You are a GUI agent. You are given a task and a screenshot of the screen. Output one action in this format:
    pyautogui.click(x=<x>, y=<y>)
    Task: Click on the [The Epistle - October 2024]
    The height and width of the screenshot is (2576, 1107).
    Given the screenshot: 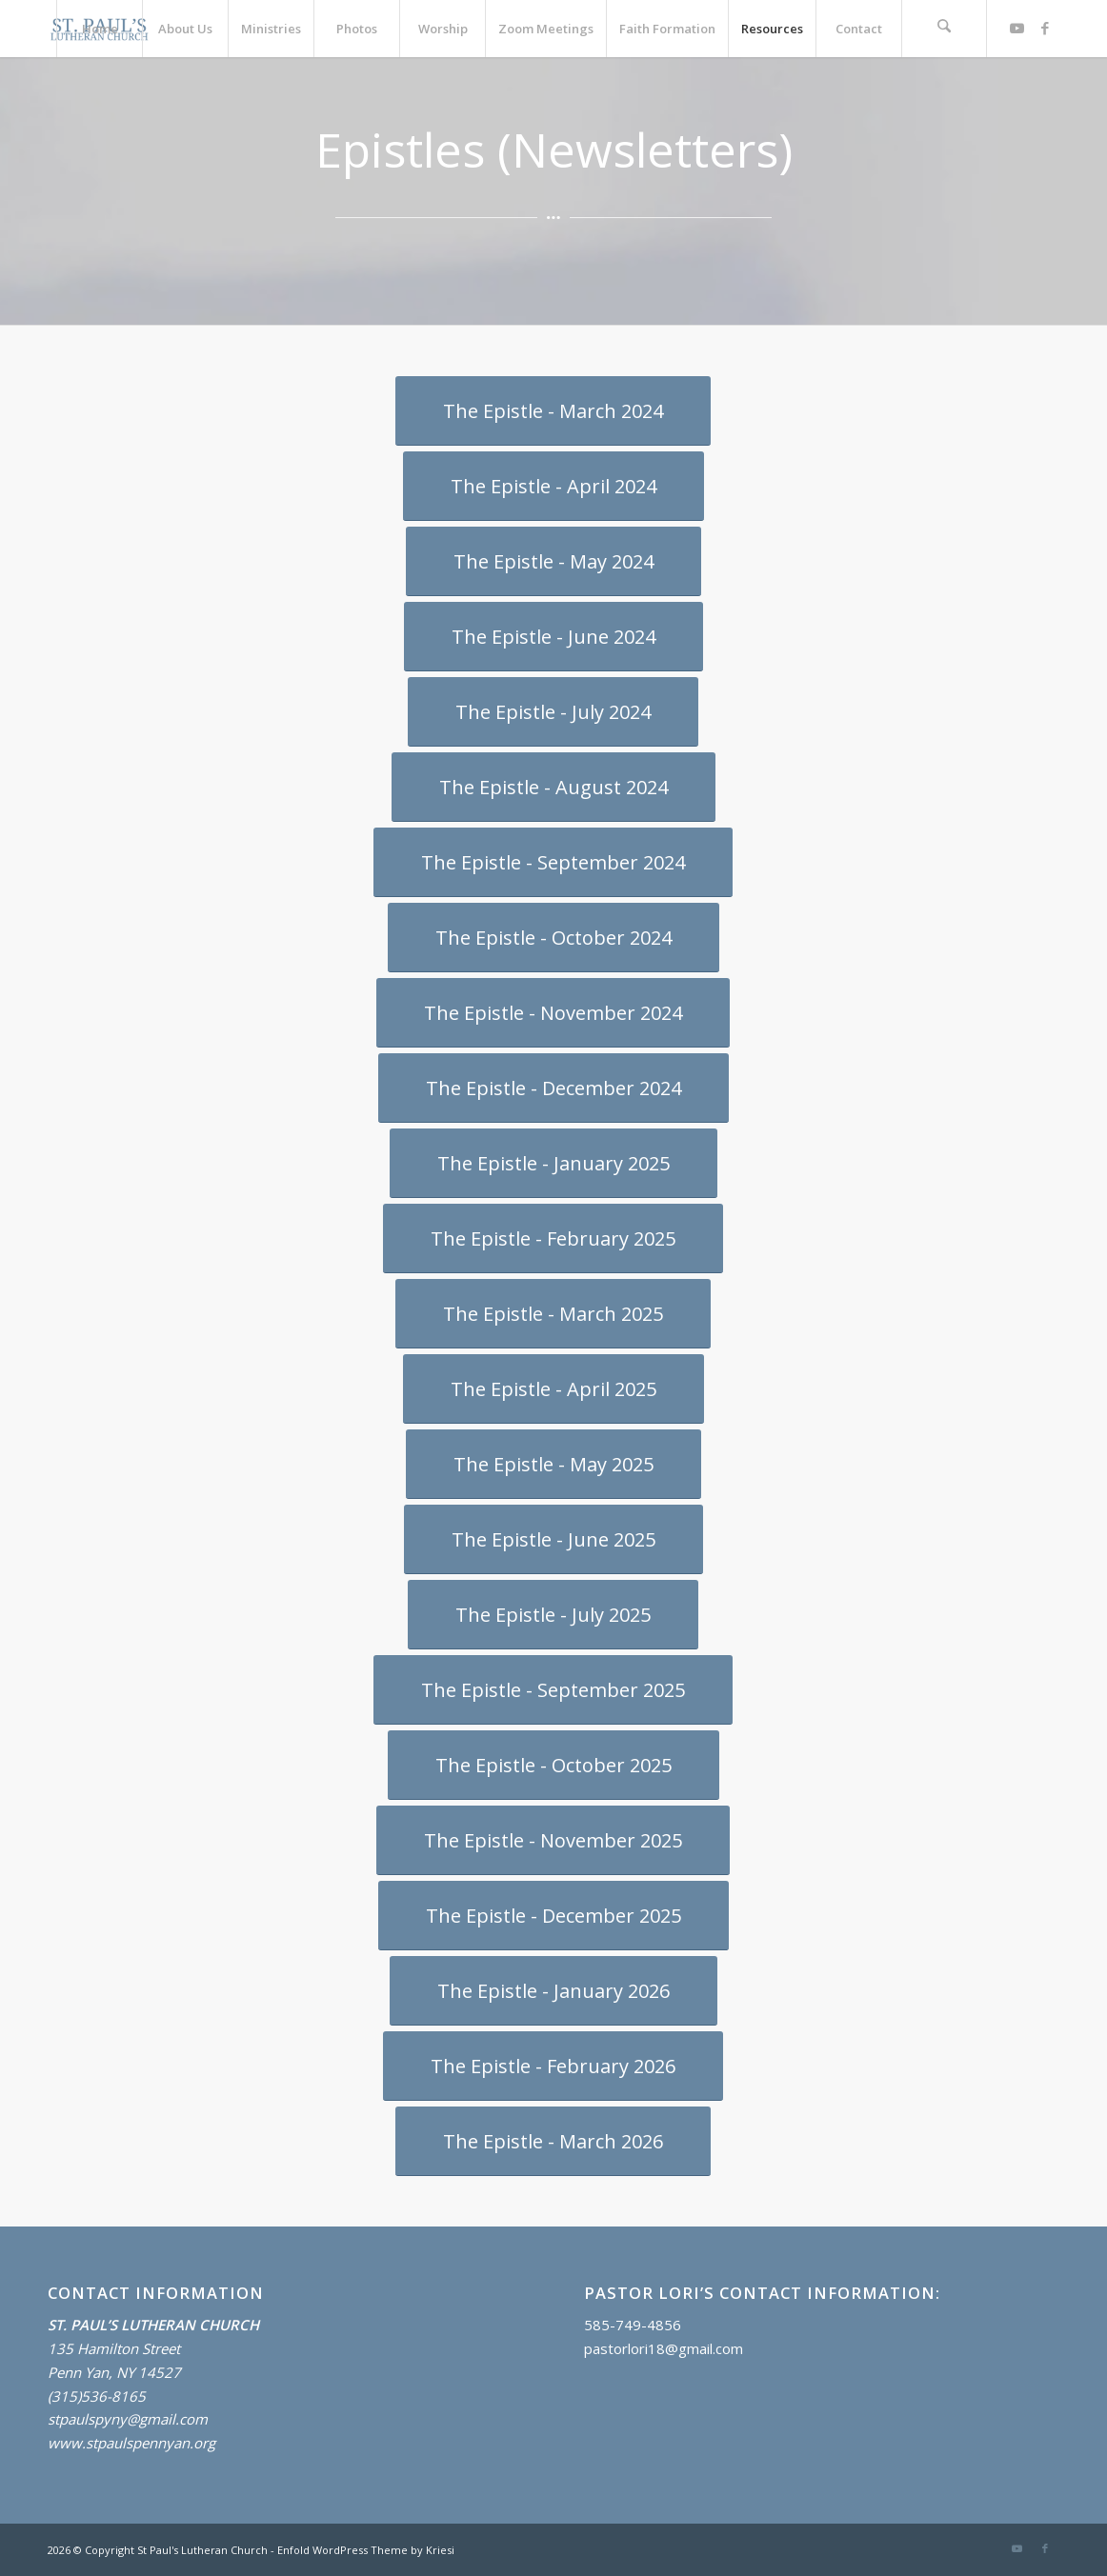 What is the action you would take?
    pyautogui.click(x=553, y=937)
    